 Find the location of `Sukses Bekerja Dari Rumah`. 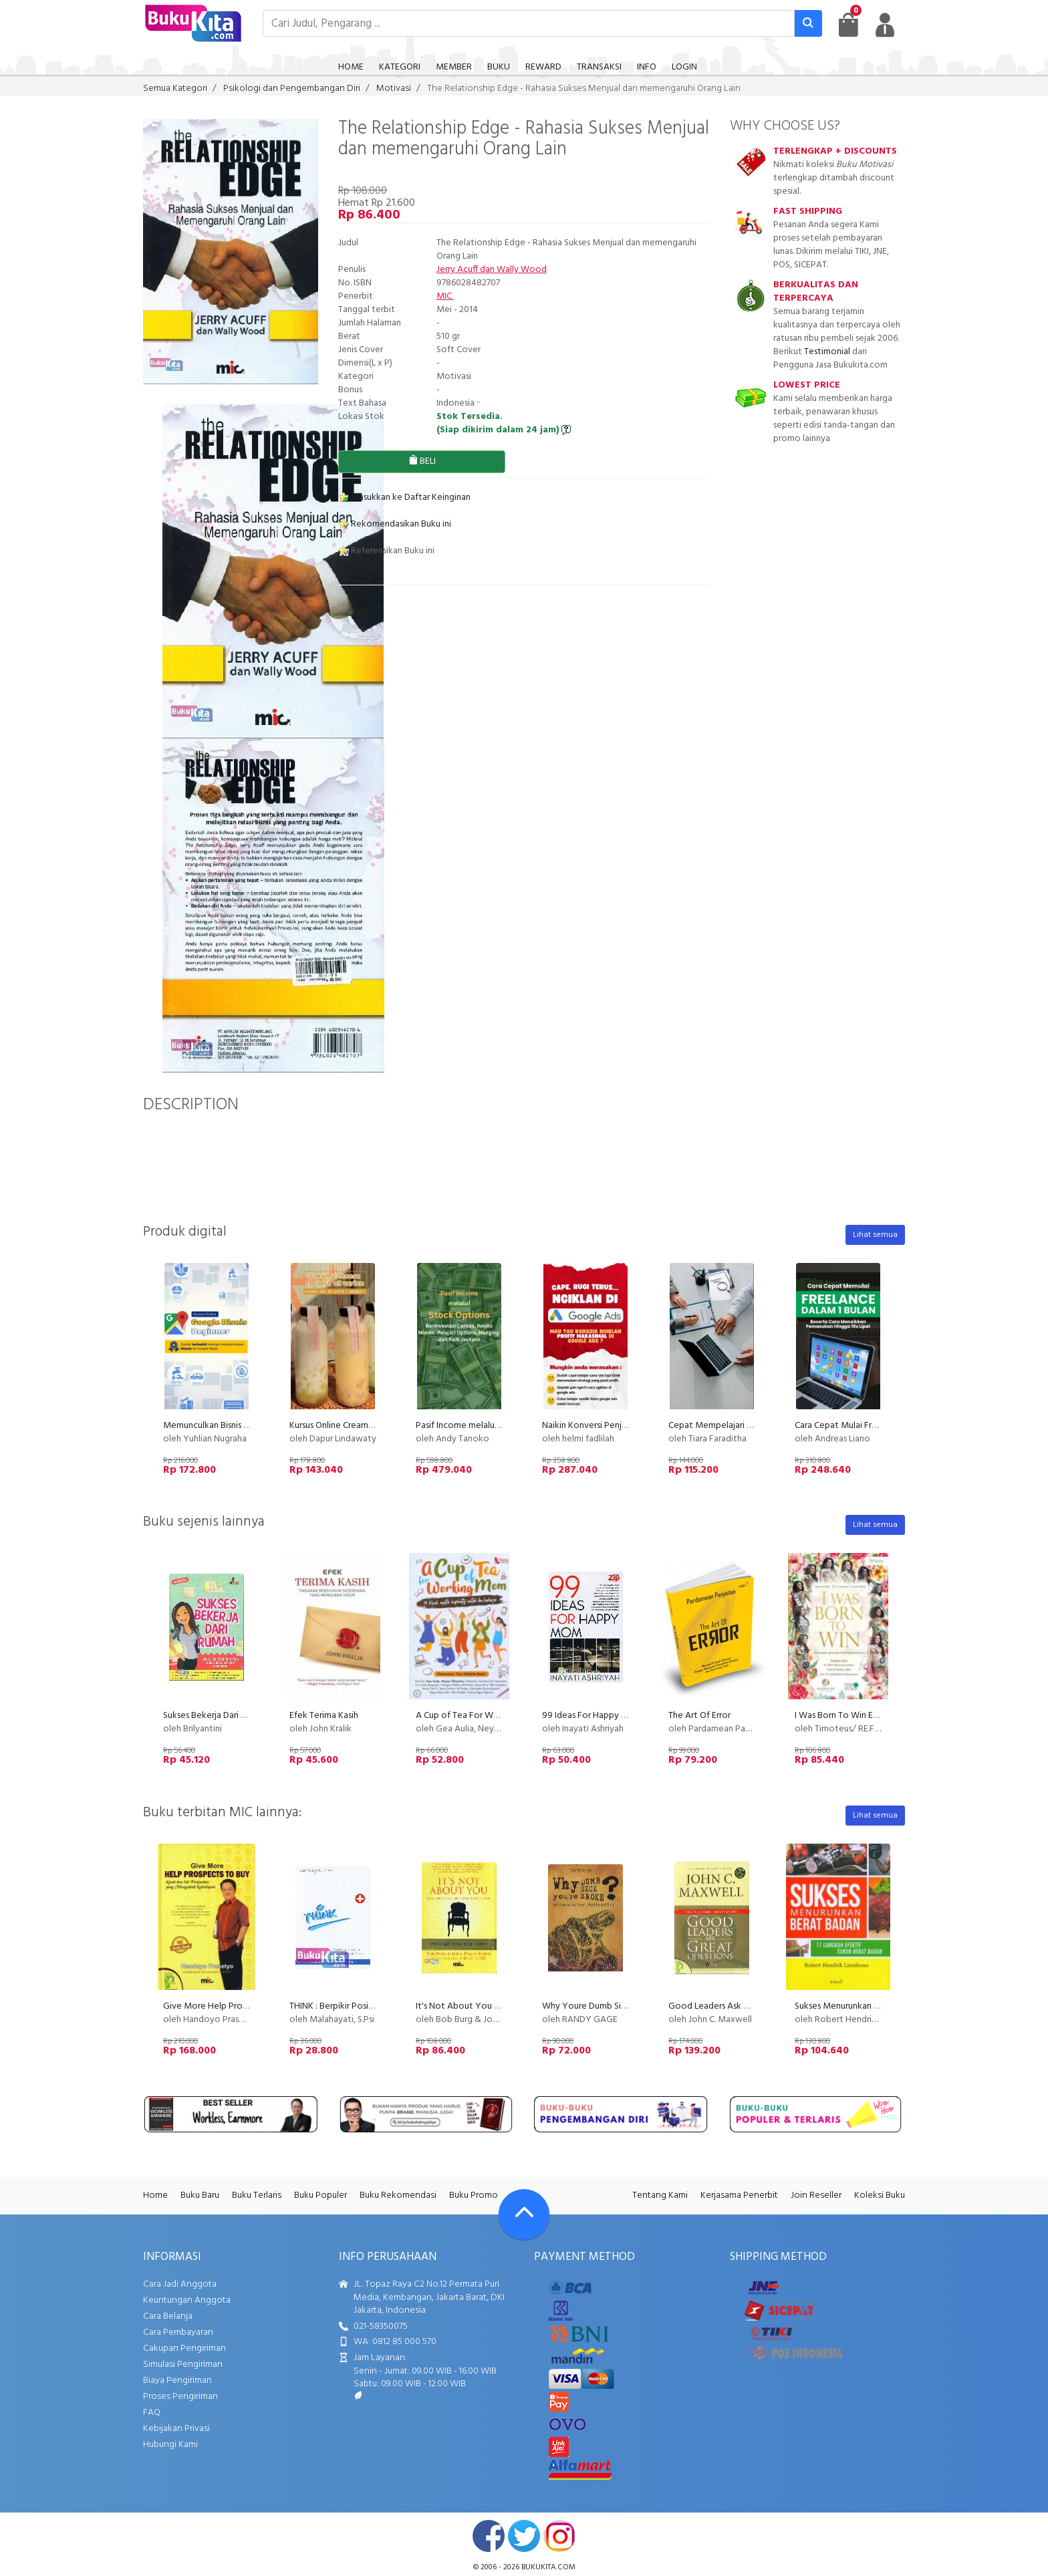

Sukses Bekerja Dari Rumah is located at coordinates (215, 1715).